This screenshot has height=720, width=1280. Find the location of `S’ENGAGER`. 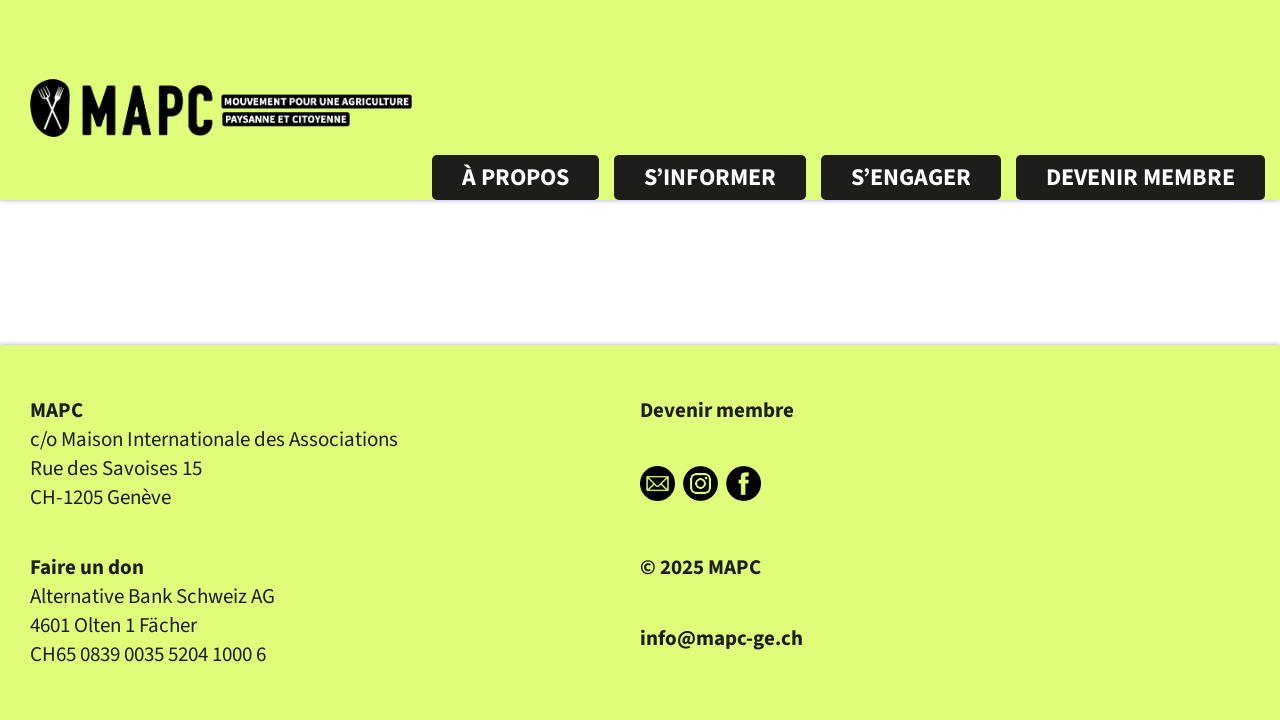

S’ENGAGER is located at coordinates (911, 177).